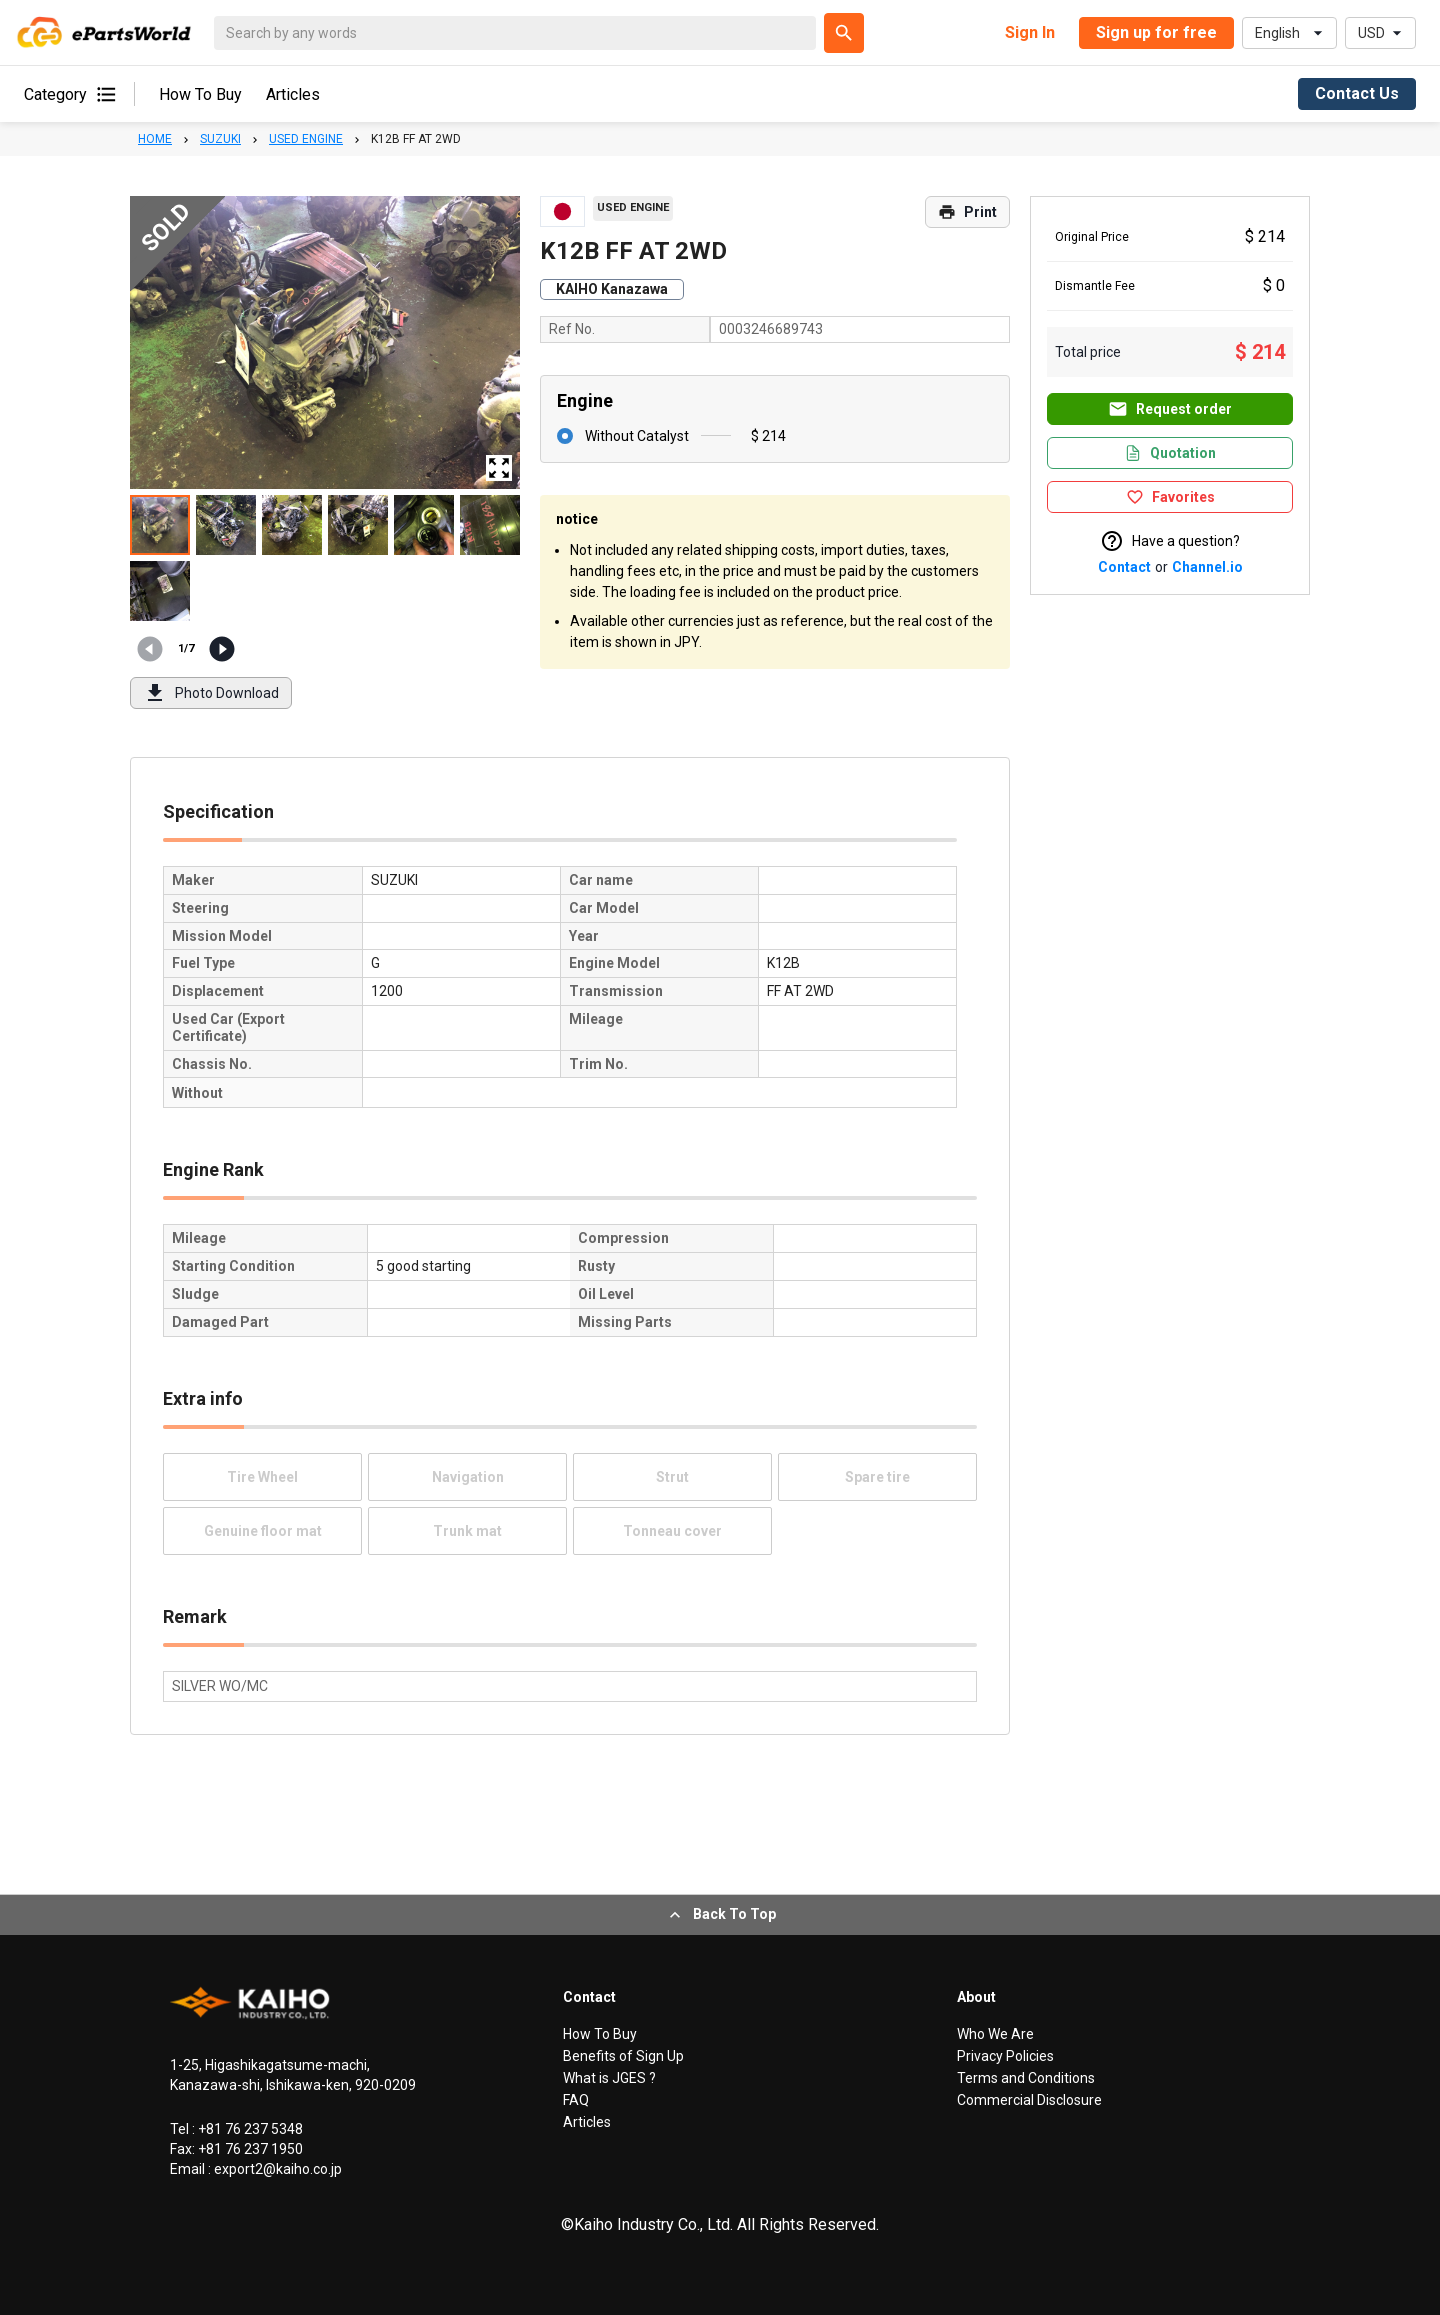 This screenshot has width=1440, height=2315. I want to click on Channel.io, so click(1207, 567).